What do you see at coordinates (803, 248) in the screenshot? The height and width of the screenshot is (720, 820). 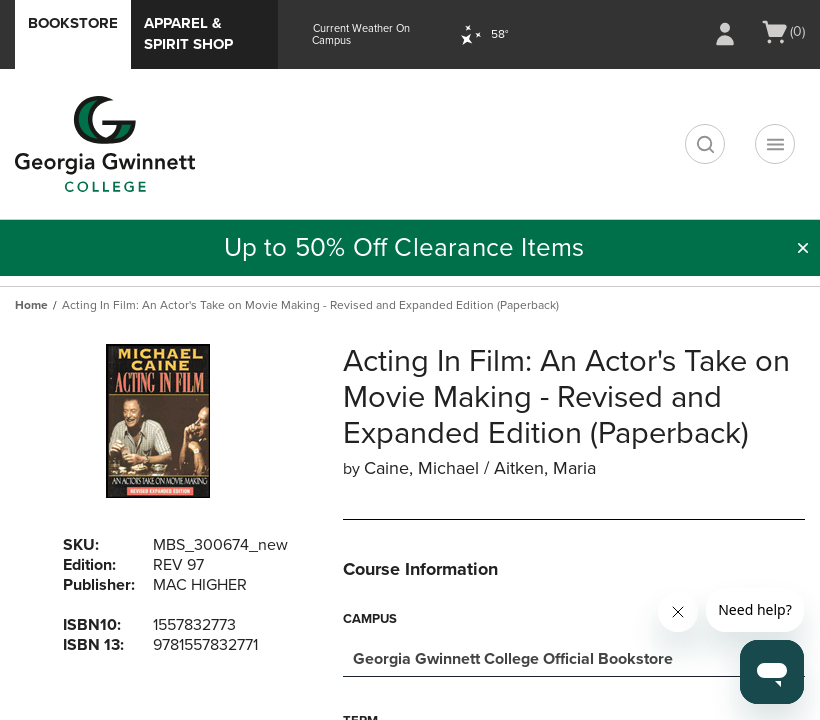 I see `[button]` at bounding box center [803, 248].